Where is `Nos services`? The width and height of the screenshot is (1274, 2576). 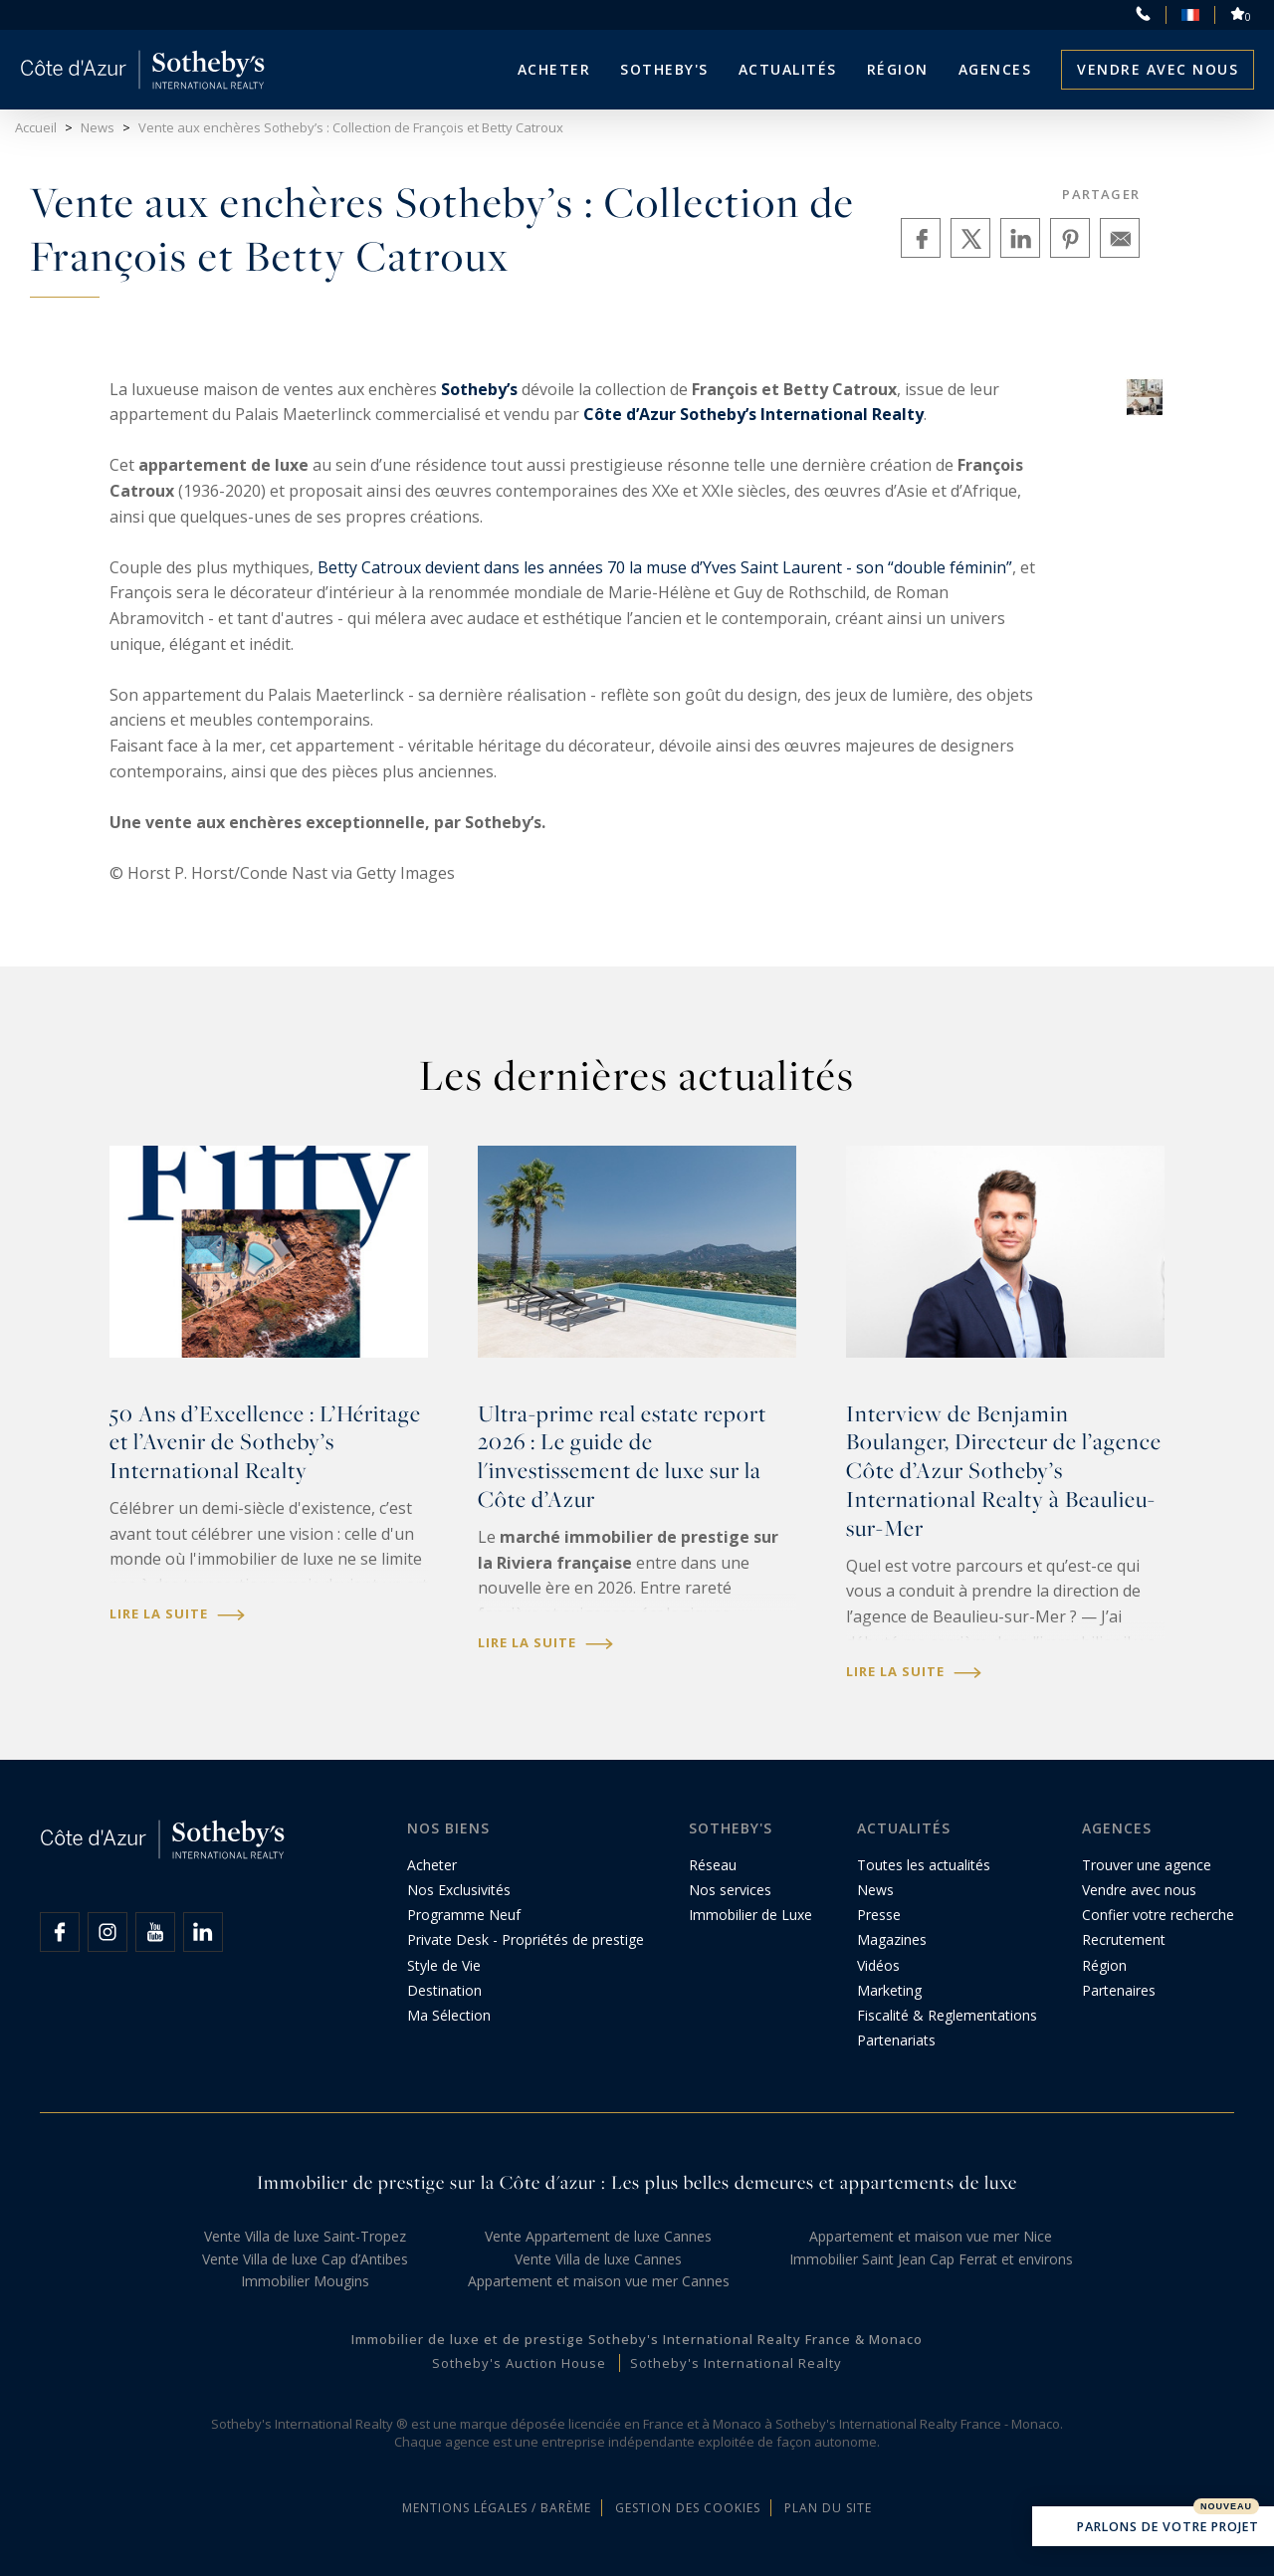 Nos services is located at coordinates (730, 1889).